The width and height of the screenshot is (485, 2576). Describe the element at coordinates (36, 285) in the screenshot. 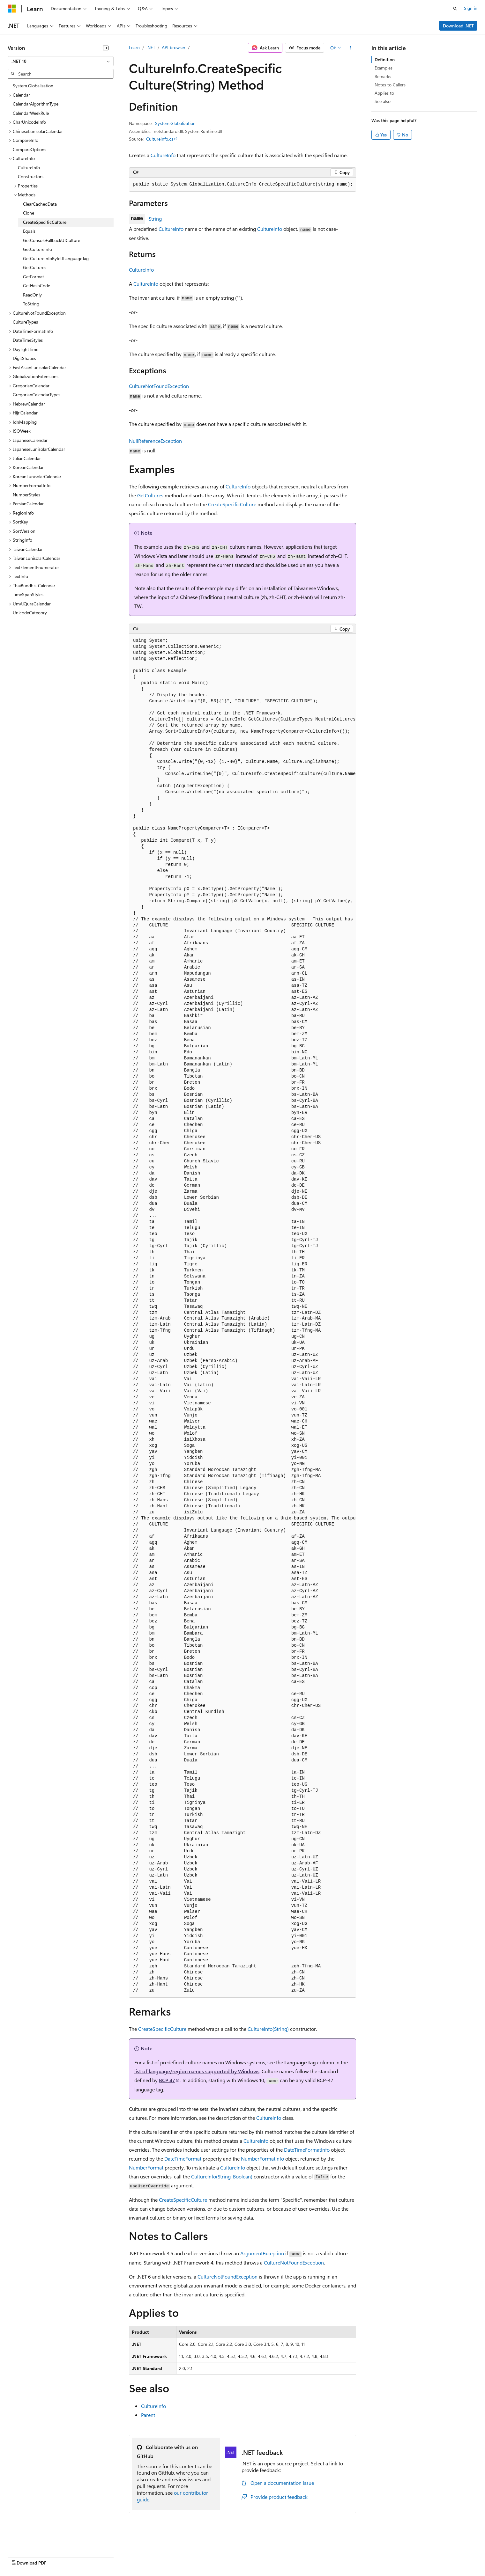

I see `GetHashCode [treeitem]` at that location.